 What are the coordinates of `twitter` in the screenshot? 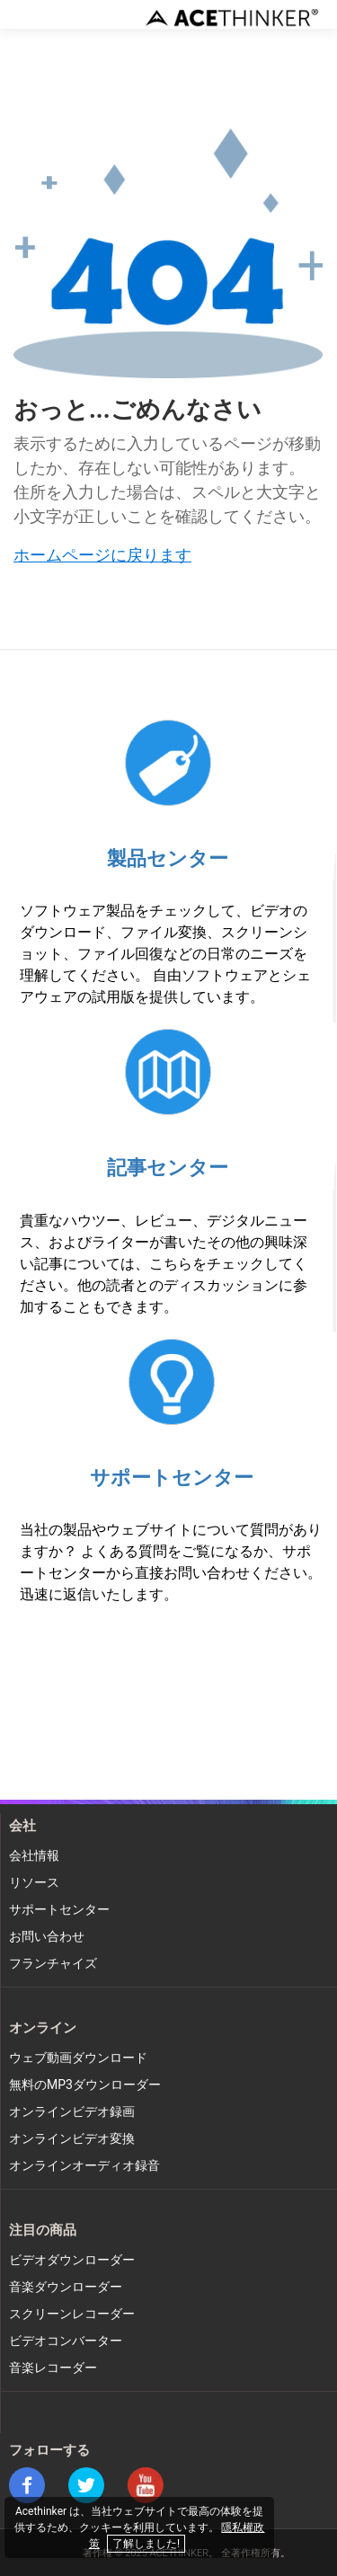 It's located at (86, 2485).